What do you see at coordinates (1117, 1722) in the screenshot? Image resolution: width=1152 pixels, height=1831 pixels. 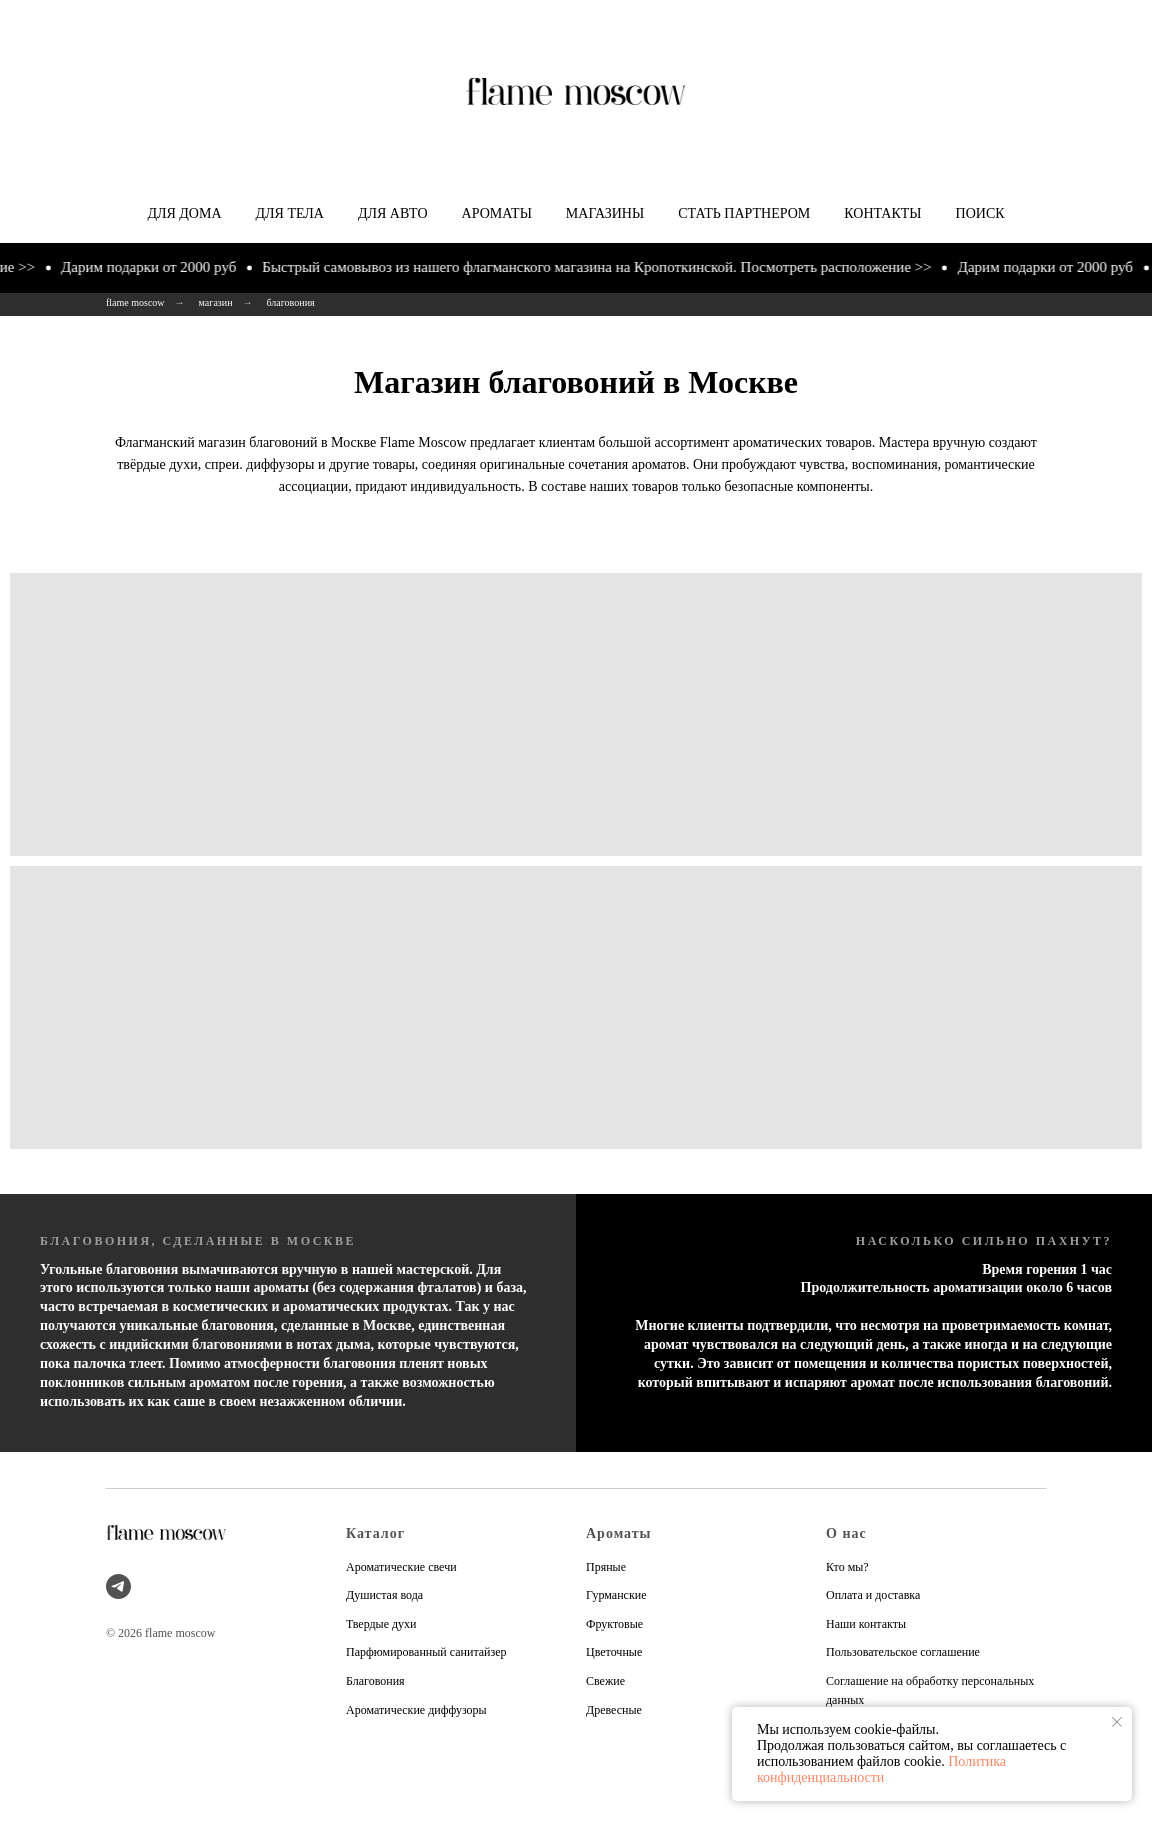 I see `[Закрыть уведомление]` at bounding box center [1117, 1722].